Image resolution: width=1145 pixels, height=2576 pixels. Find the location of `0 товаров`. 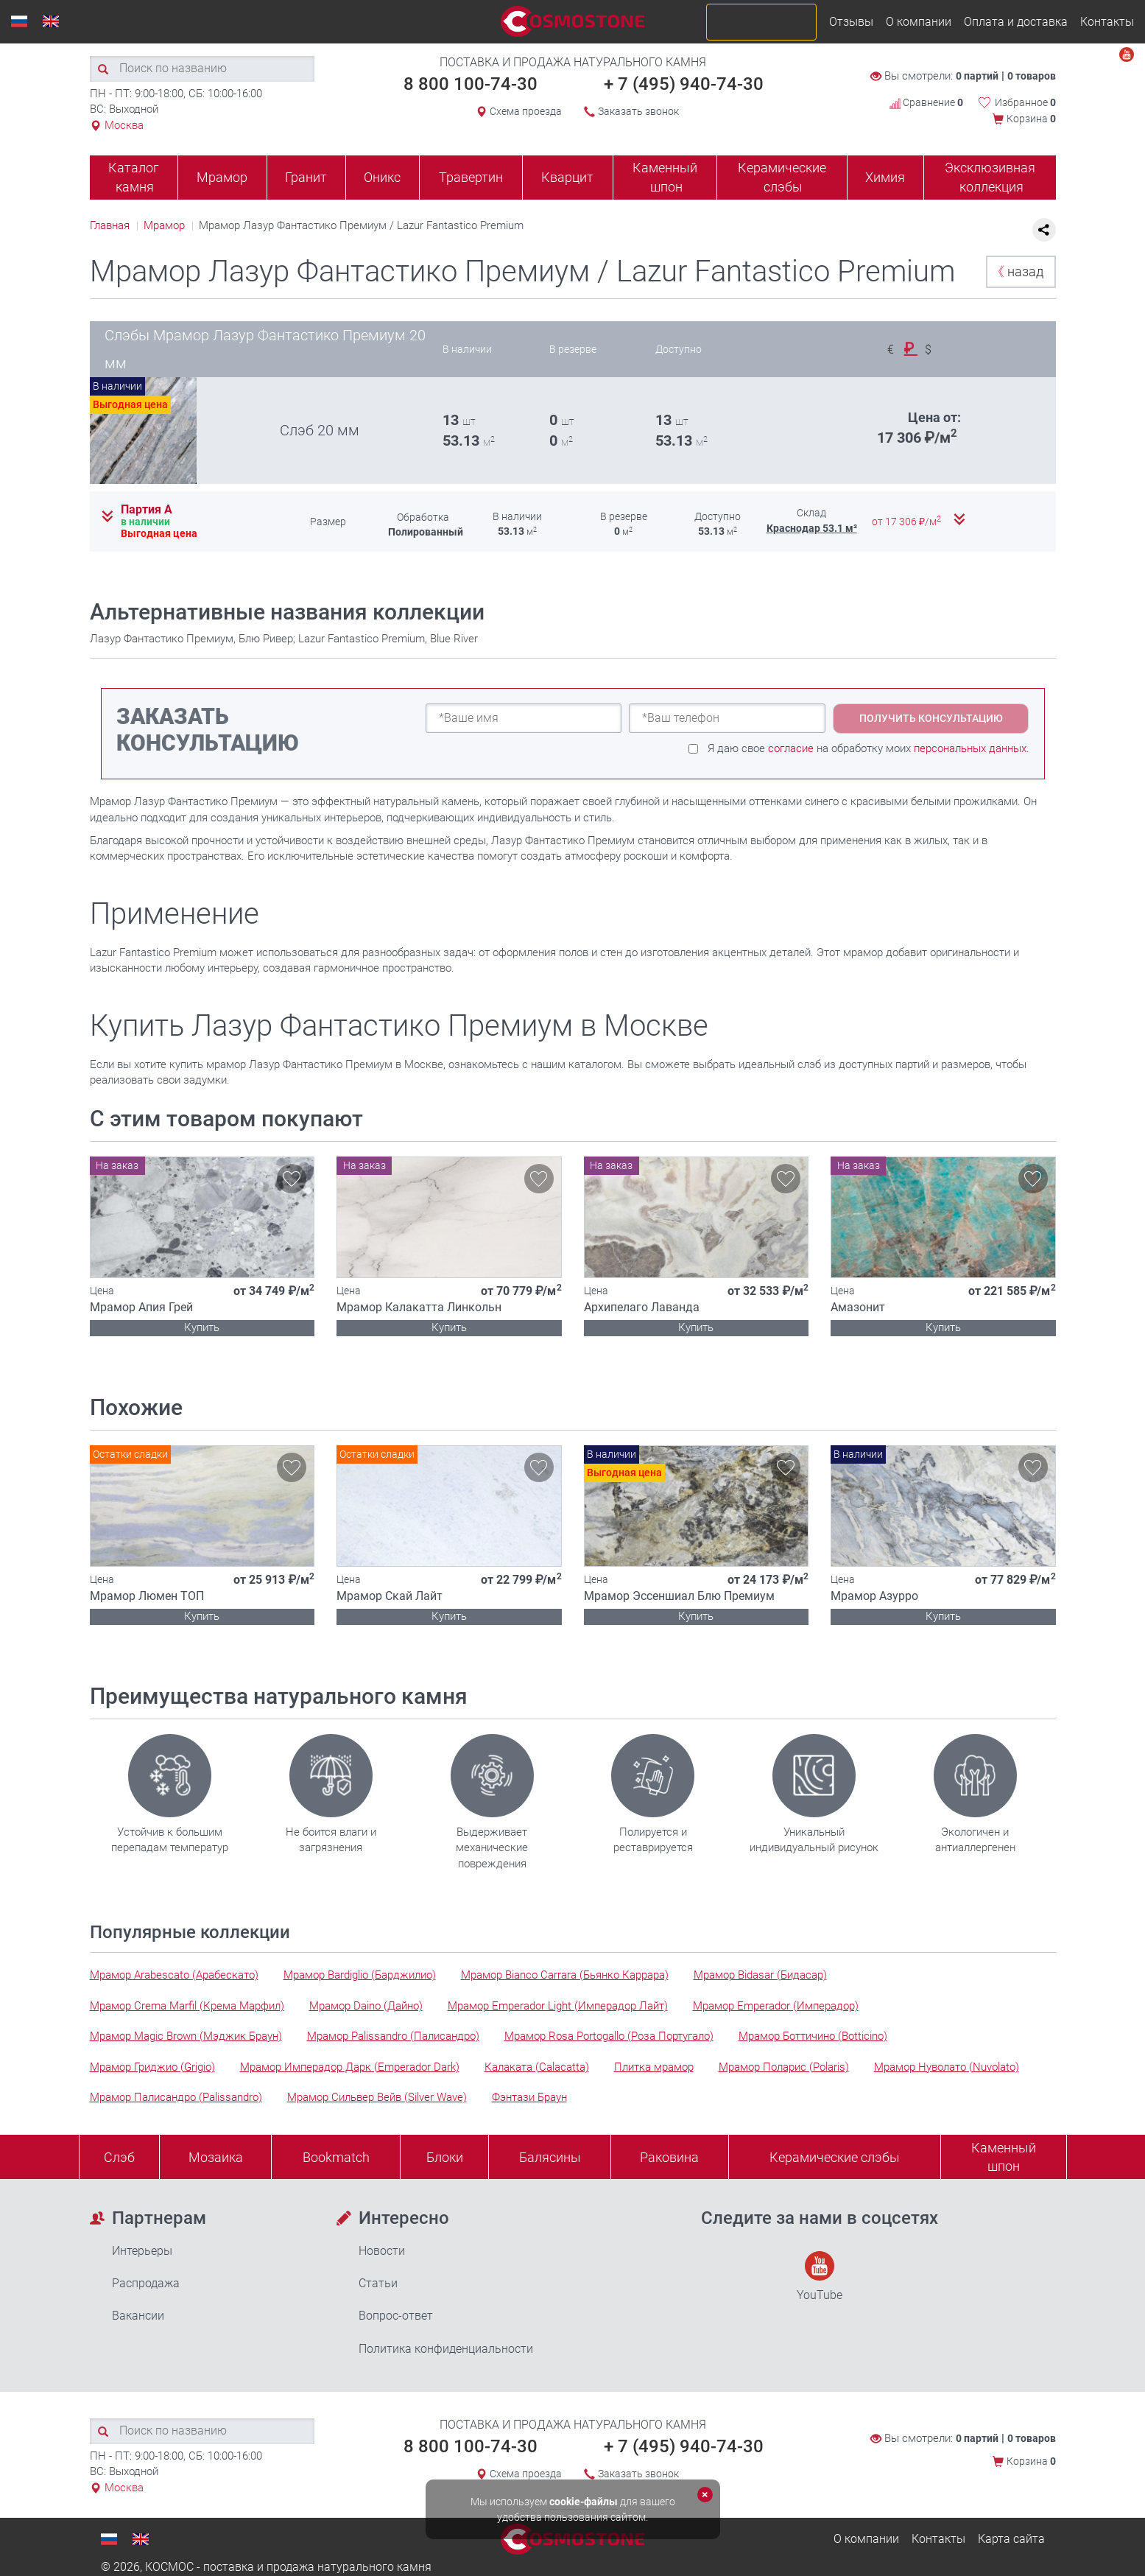

0 товаров is located at coordinates (1031, 76).